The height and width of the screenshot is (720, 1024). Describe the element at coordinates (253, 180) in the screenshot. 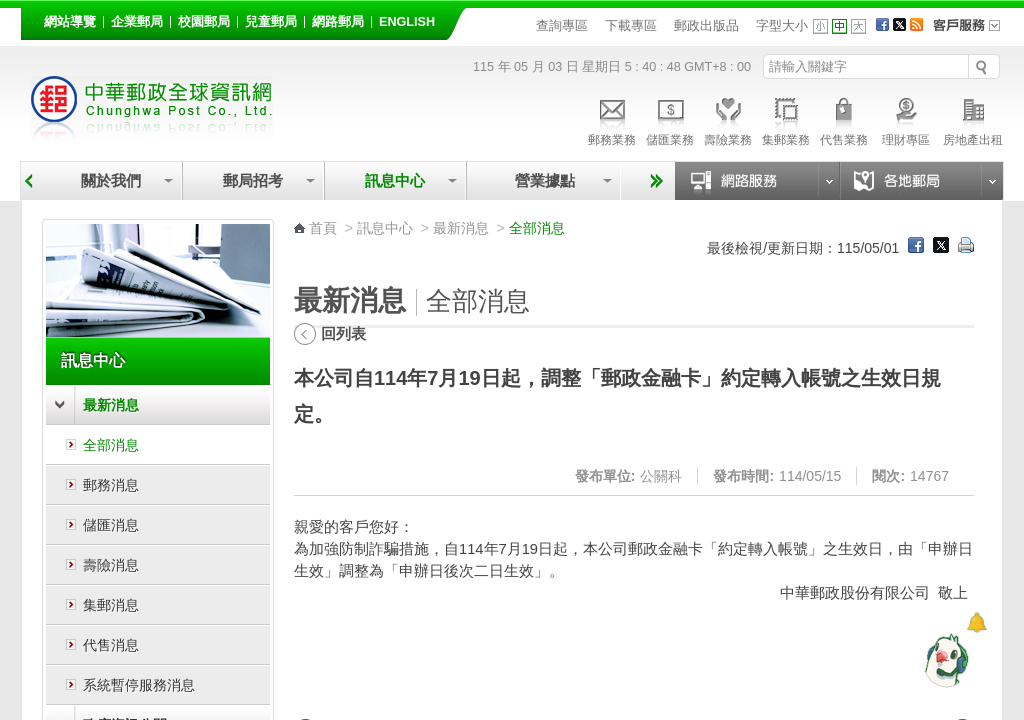

I see `郵局招考` at that location.